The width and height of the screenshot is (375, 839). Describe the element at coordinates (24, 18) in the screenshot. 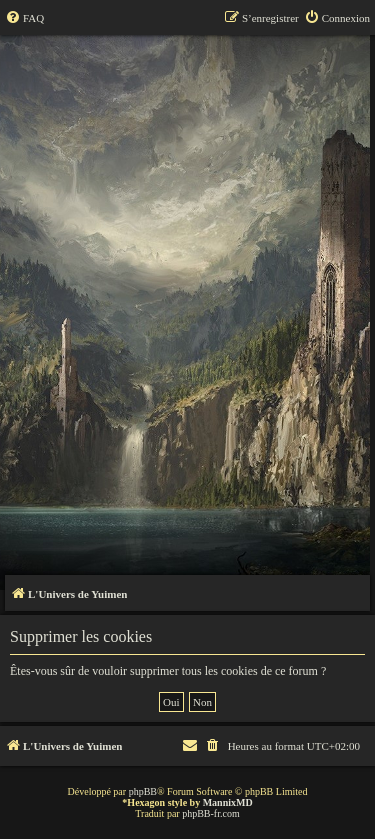

I see `[menuitem]` at that location.